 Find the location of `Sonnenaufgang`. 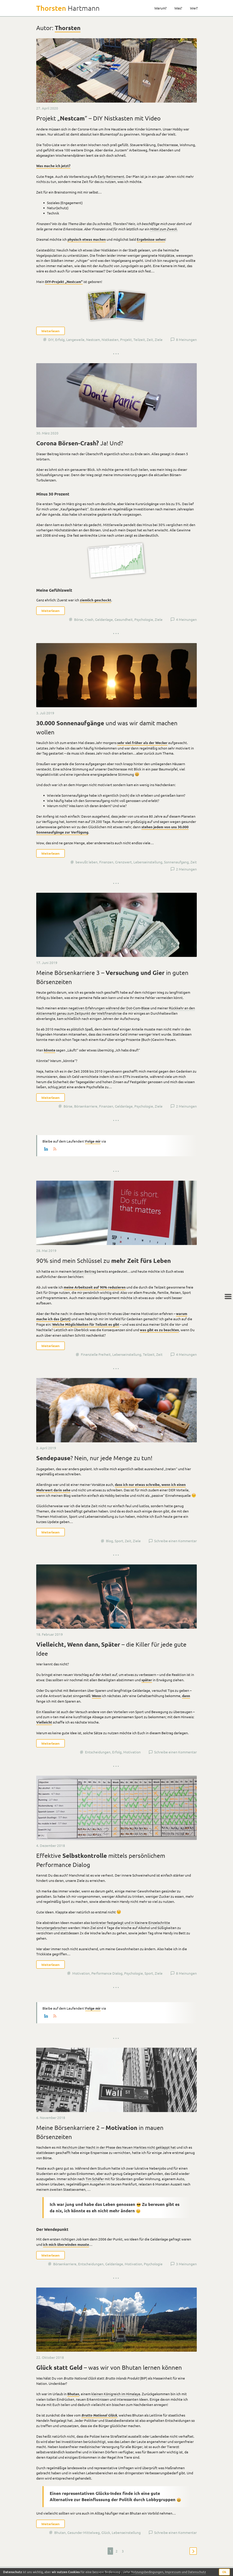

Sonnenaufgang is located at coordinates (176, 862).